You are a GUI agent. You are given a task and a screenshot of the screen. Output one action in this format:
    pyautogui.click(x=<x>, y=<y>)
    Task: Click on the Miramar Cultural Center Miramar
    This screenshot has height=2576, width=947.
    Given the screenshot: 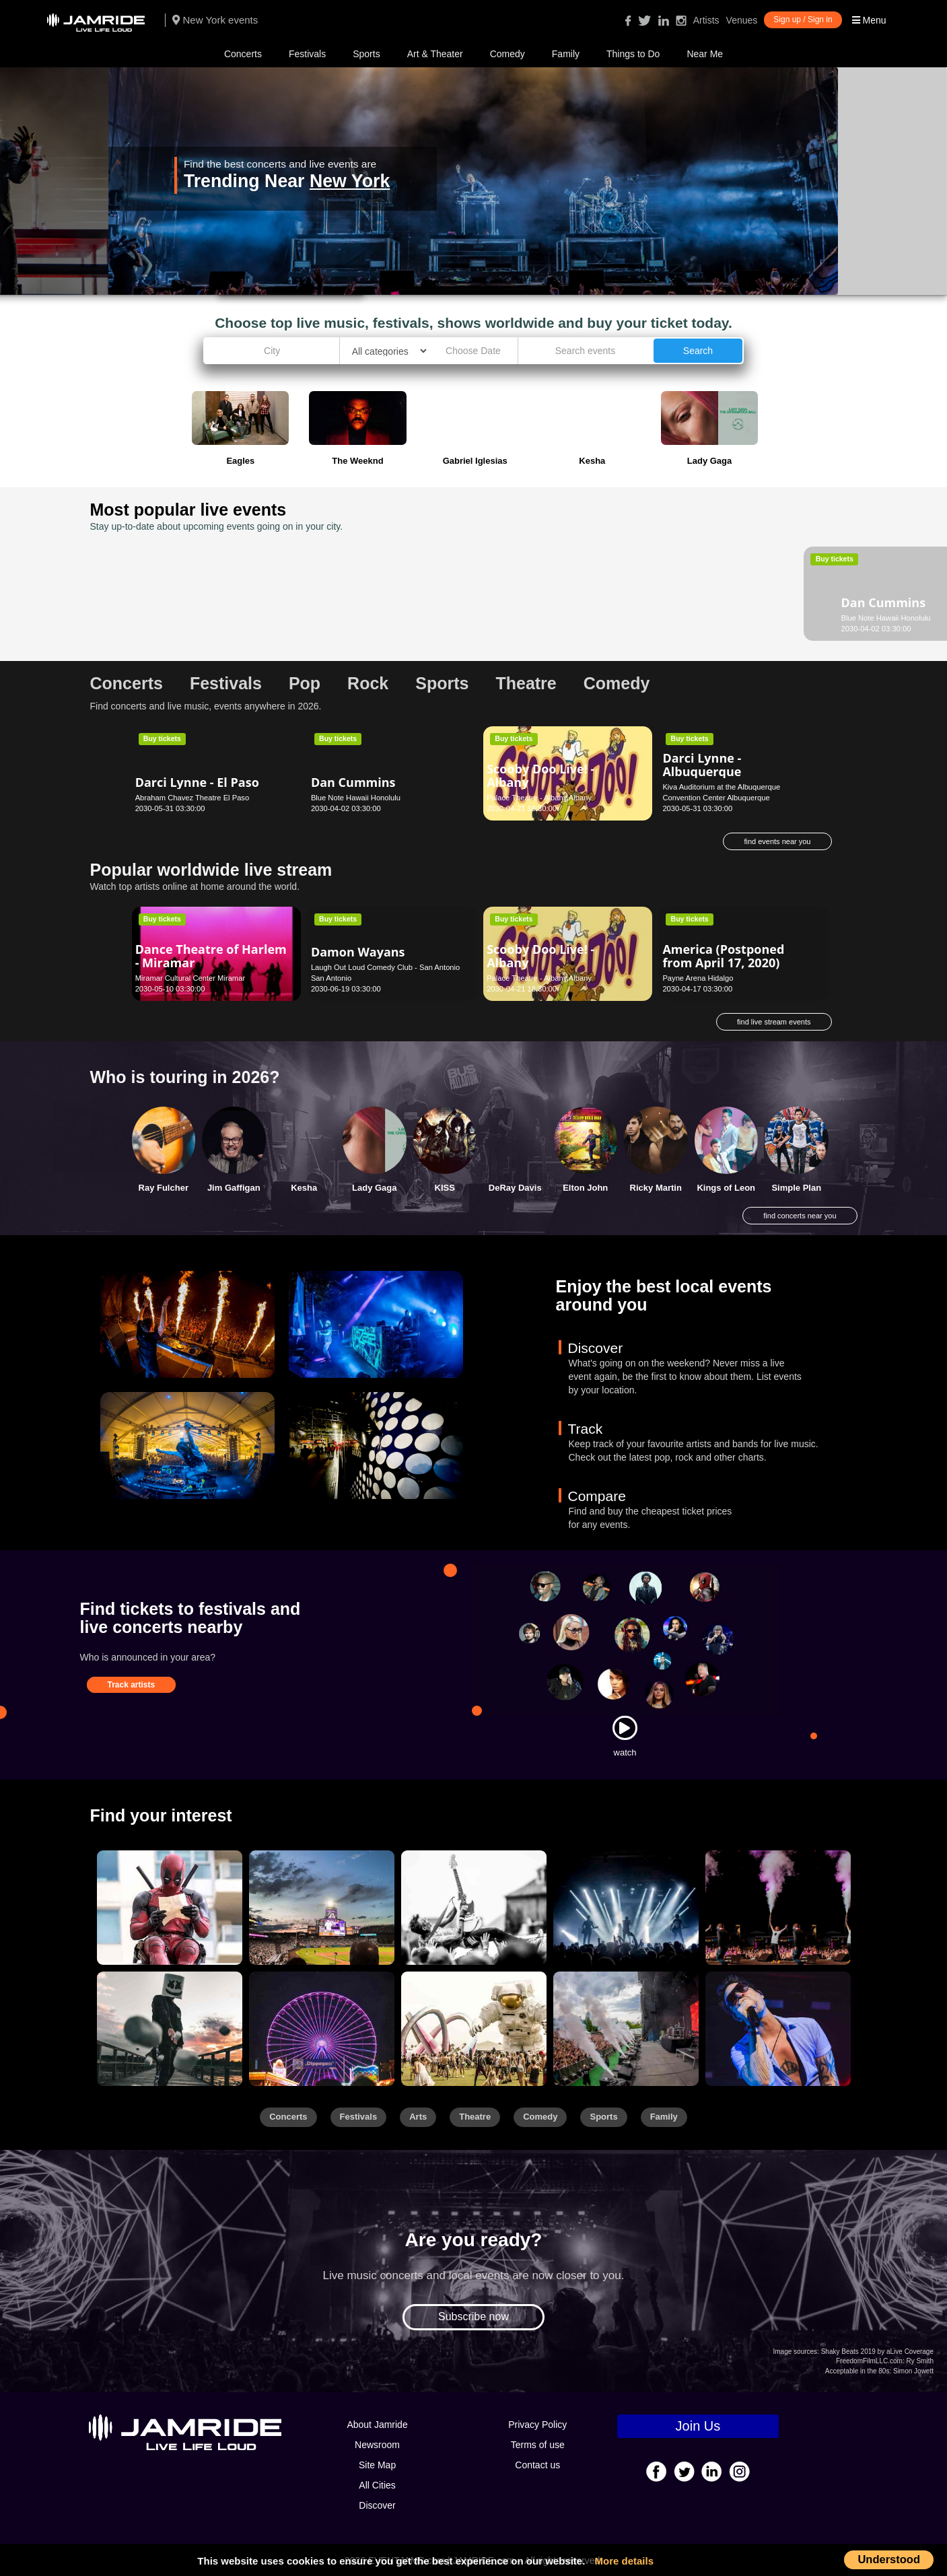 What is the action you would take?
    pyautogui.click(x=190, y=978)
    